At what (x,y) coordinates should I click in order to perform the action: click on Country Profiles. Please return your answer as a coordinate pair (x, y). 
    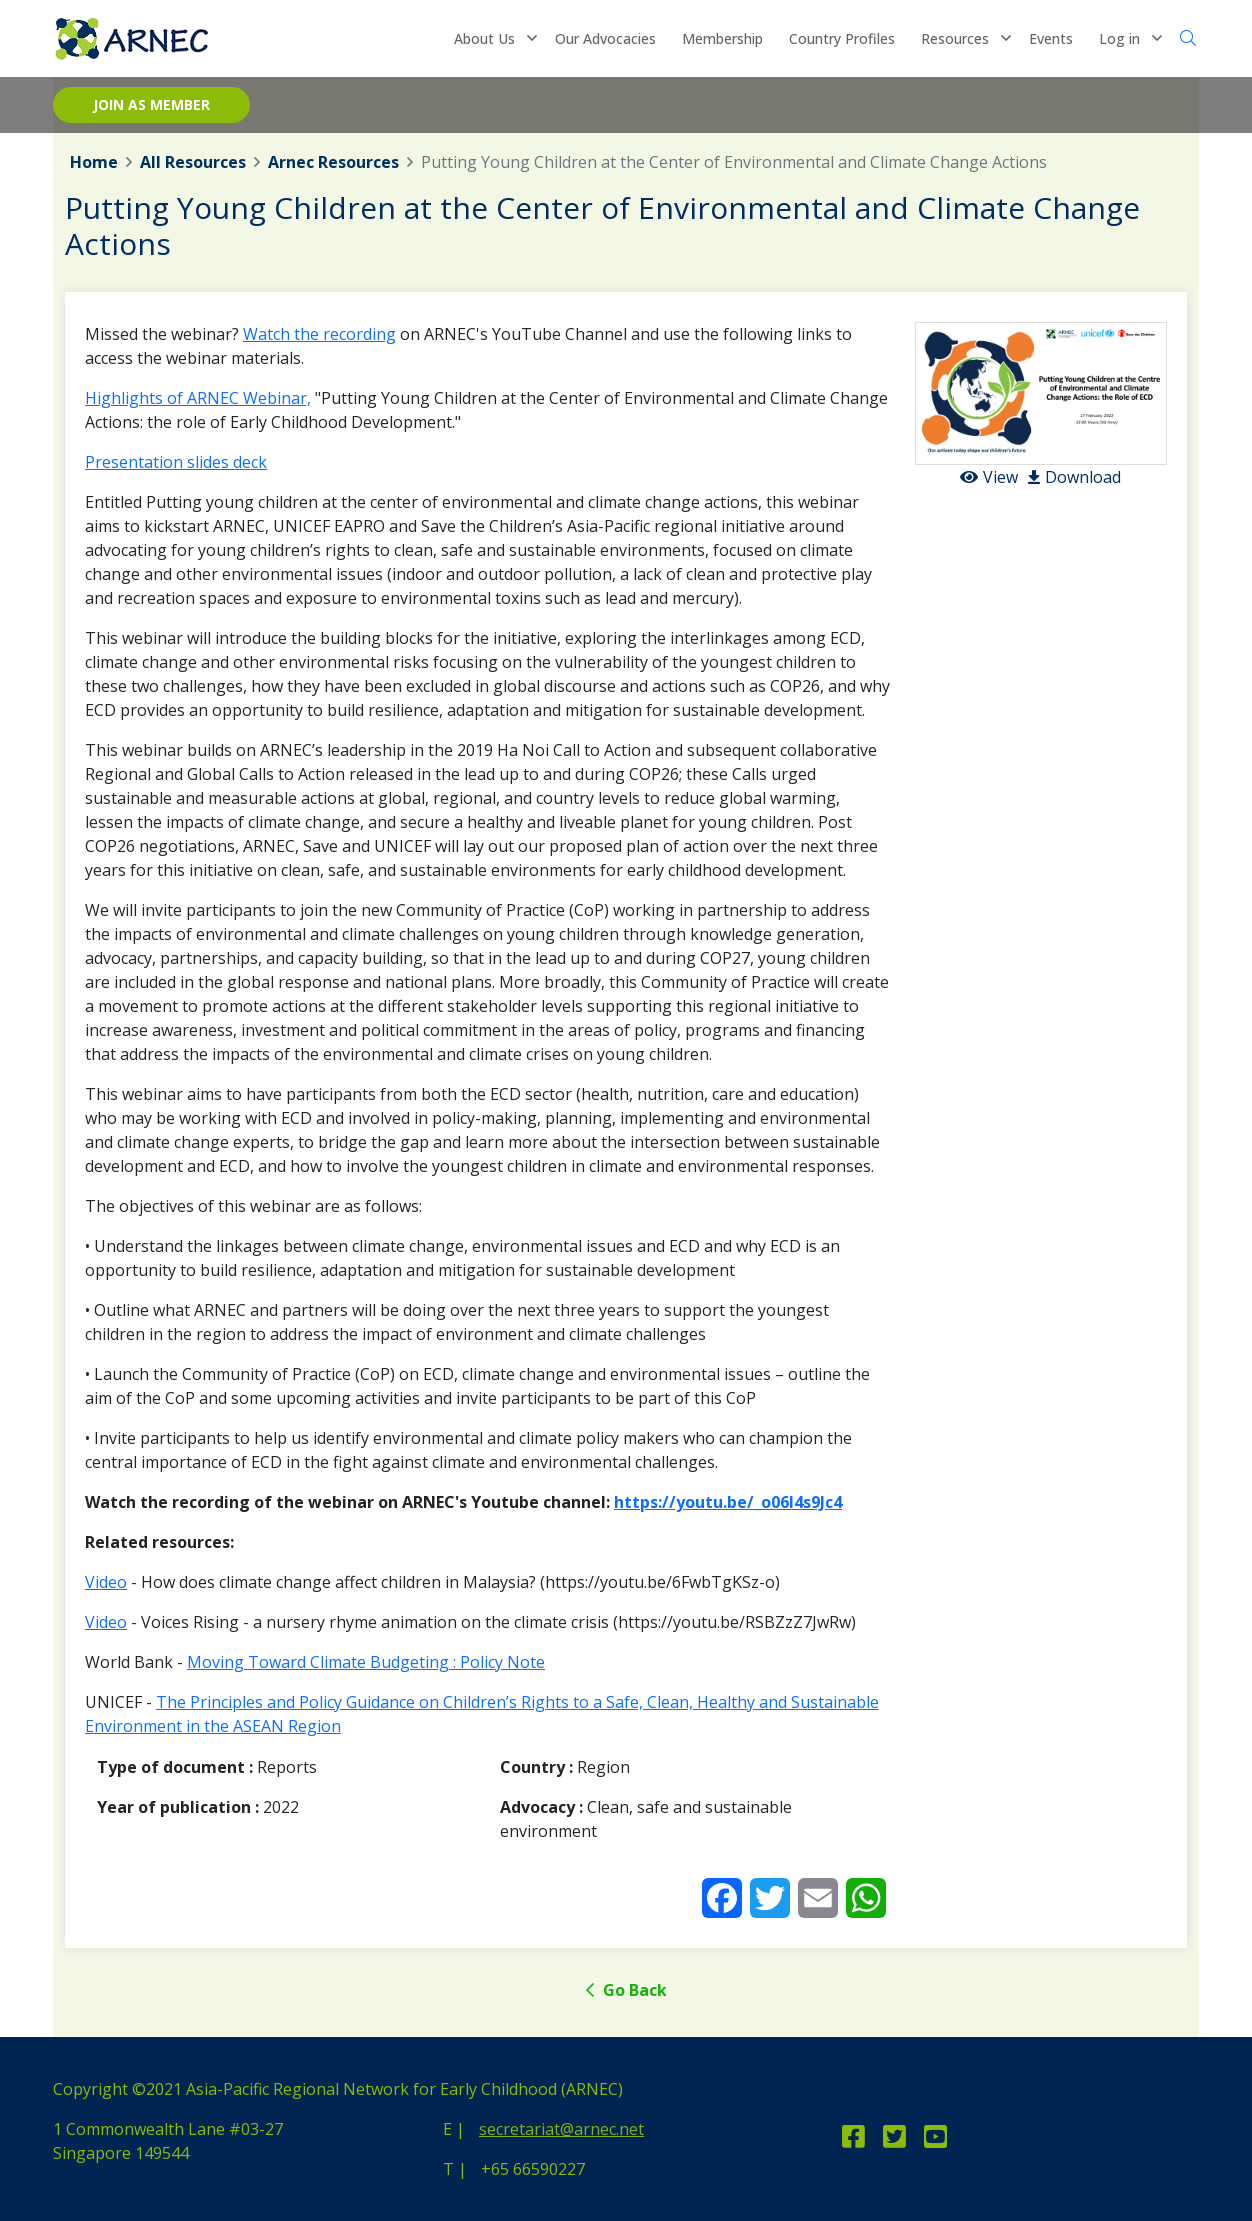
    Looking at the image, I should click on (842, 38).